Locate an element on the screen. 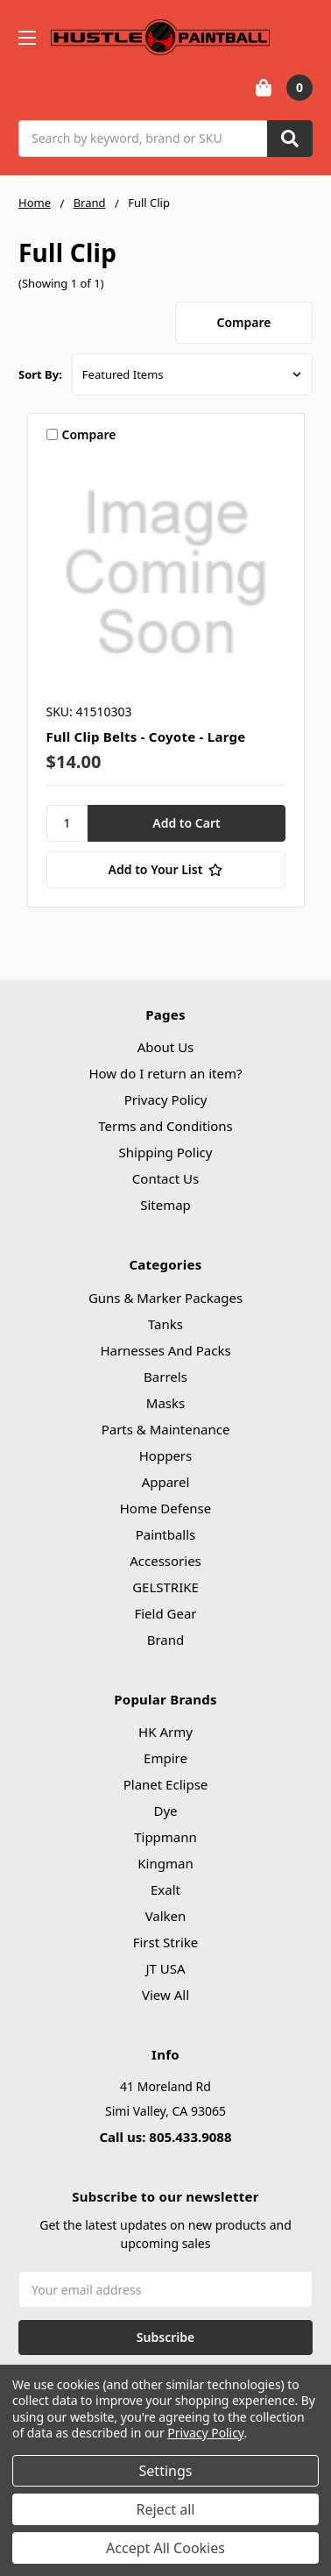 Image resolution: width=331 pixels, height=2576 pixels. Paintballs is located at coordinates (166, 1534).